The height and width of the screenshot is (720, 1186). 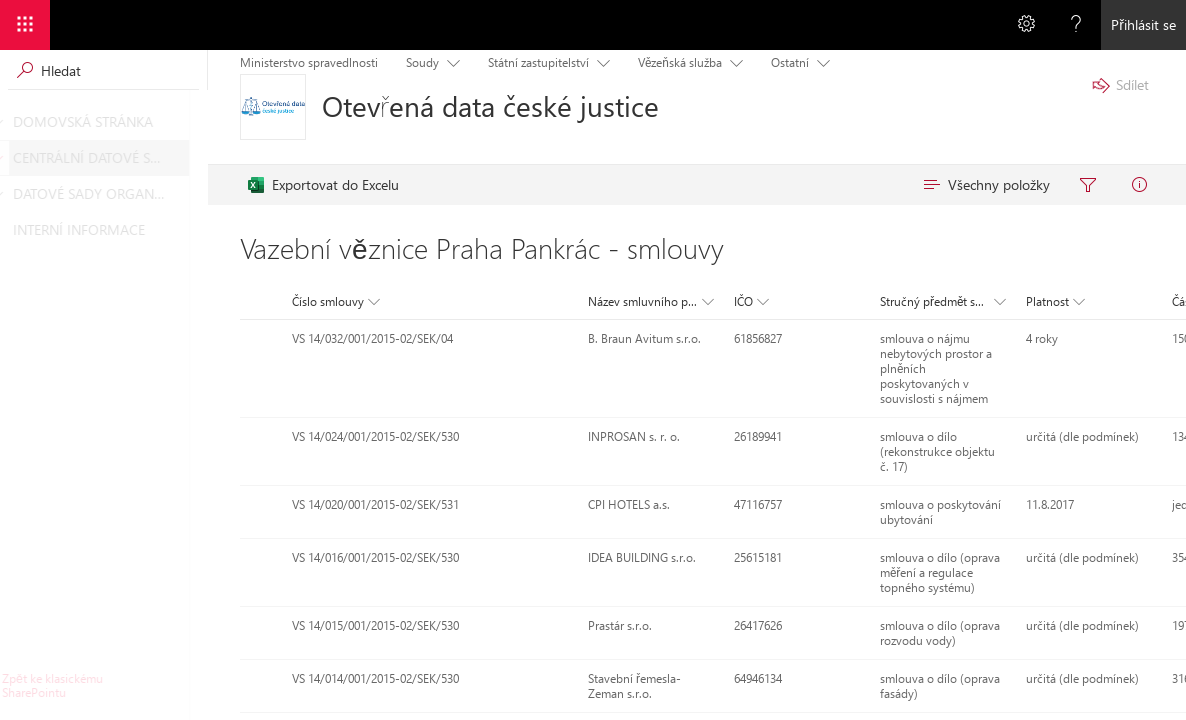 I want to click on [Otevřená data české justice], so click(x=273, y=107).